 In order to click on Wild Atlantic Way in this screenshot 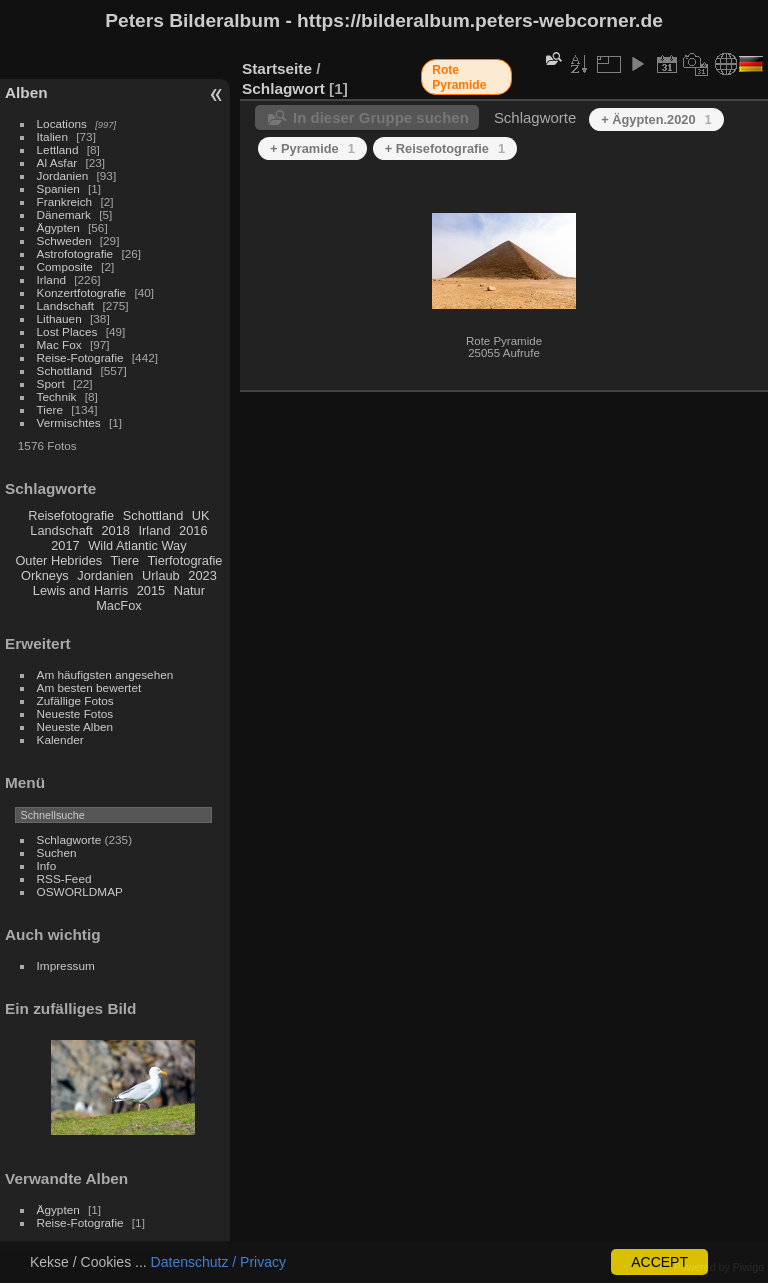, I will do `click(137, 545)`.